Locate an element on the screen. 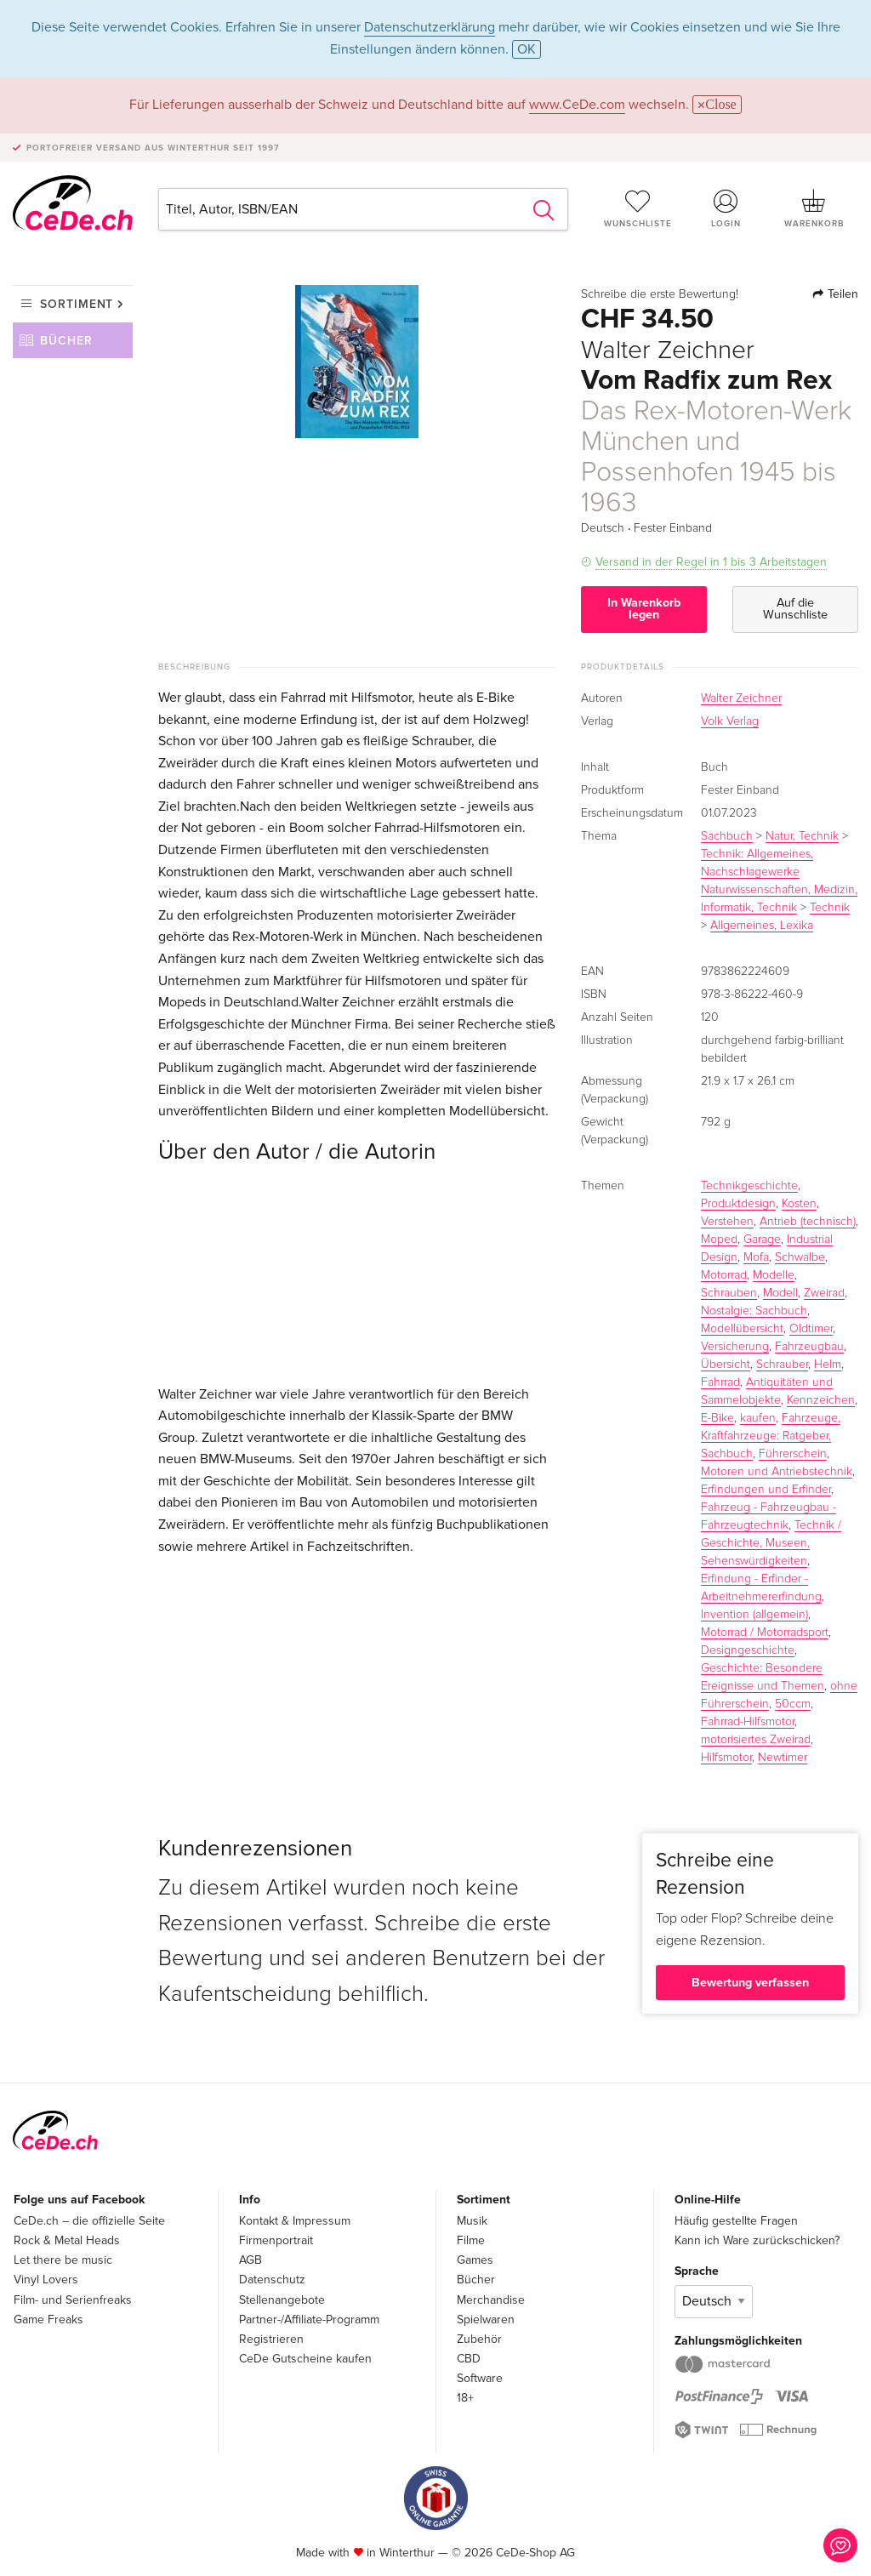  Schrauben is located at coordinates (729, 1293).